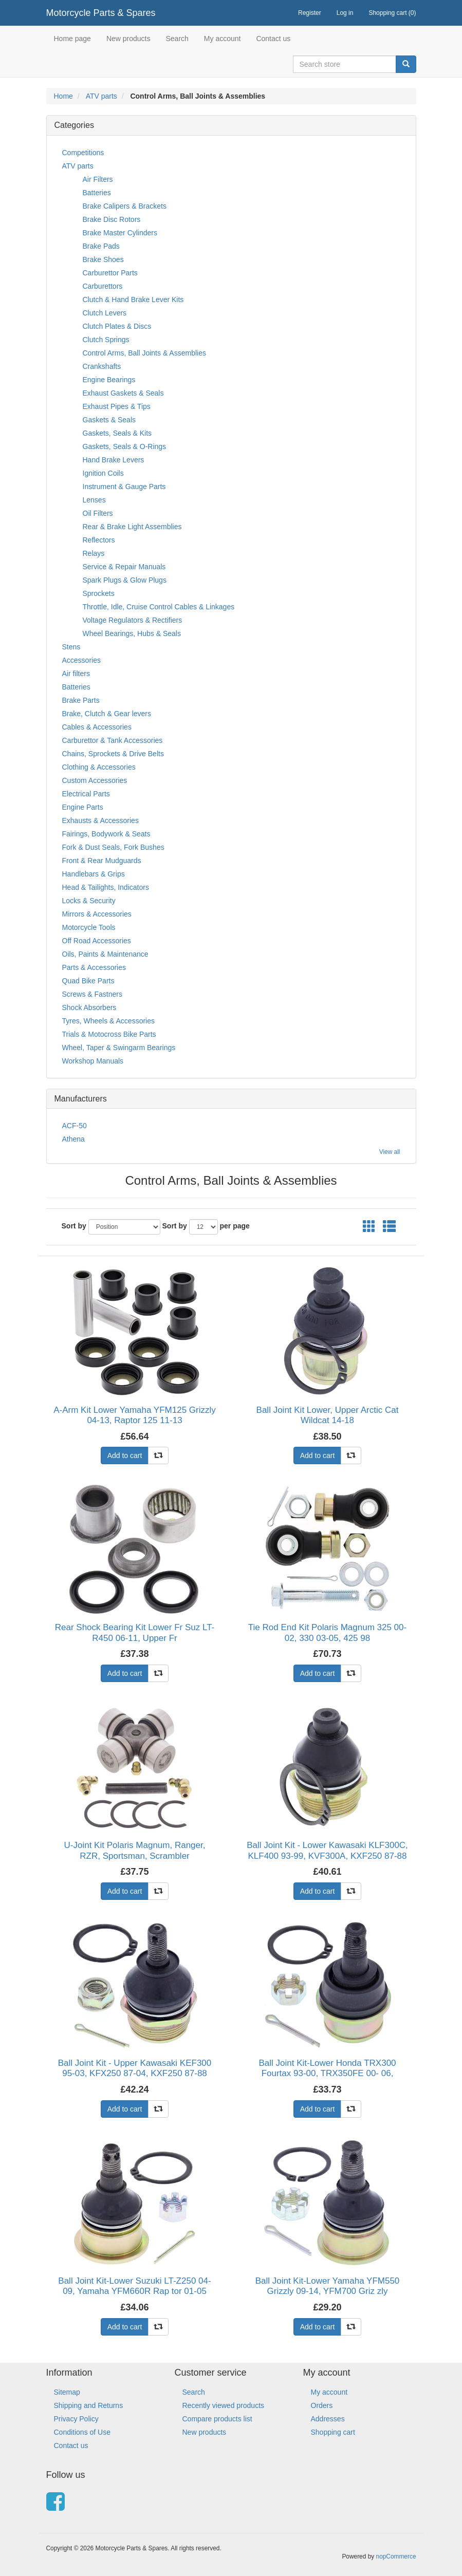 This screenshot has height=2576, width=462. Describe the element at coordinates (113, 460) in the screenshot. I see `Hand Brake Levers` at that location.